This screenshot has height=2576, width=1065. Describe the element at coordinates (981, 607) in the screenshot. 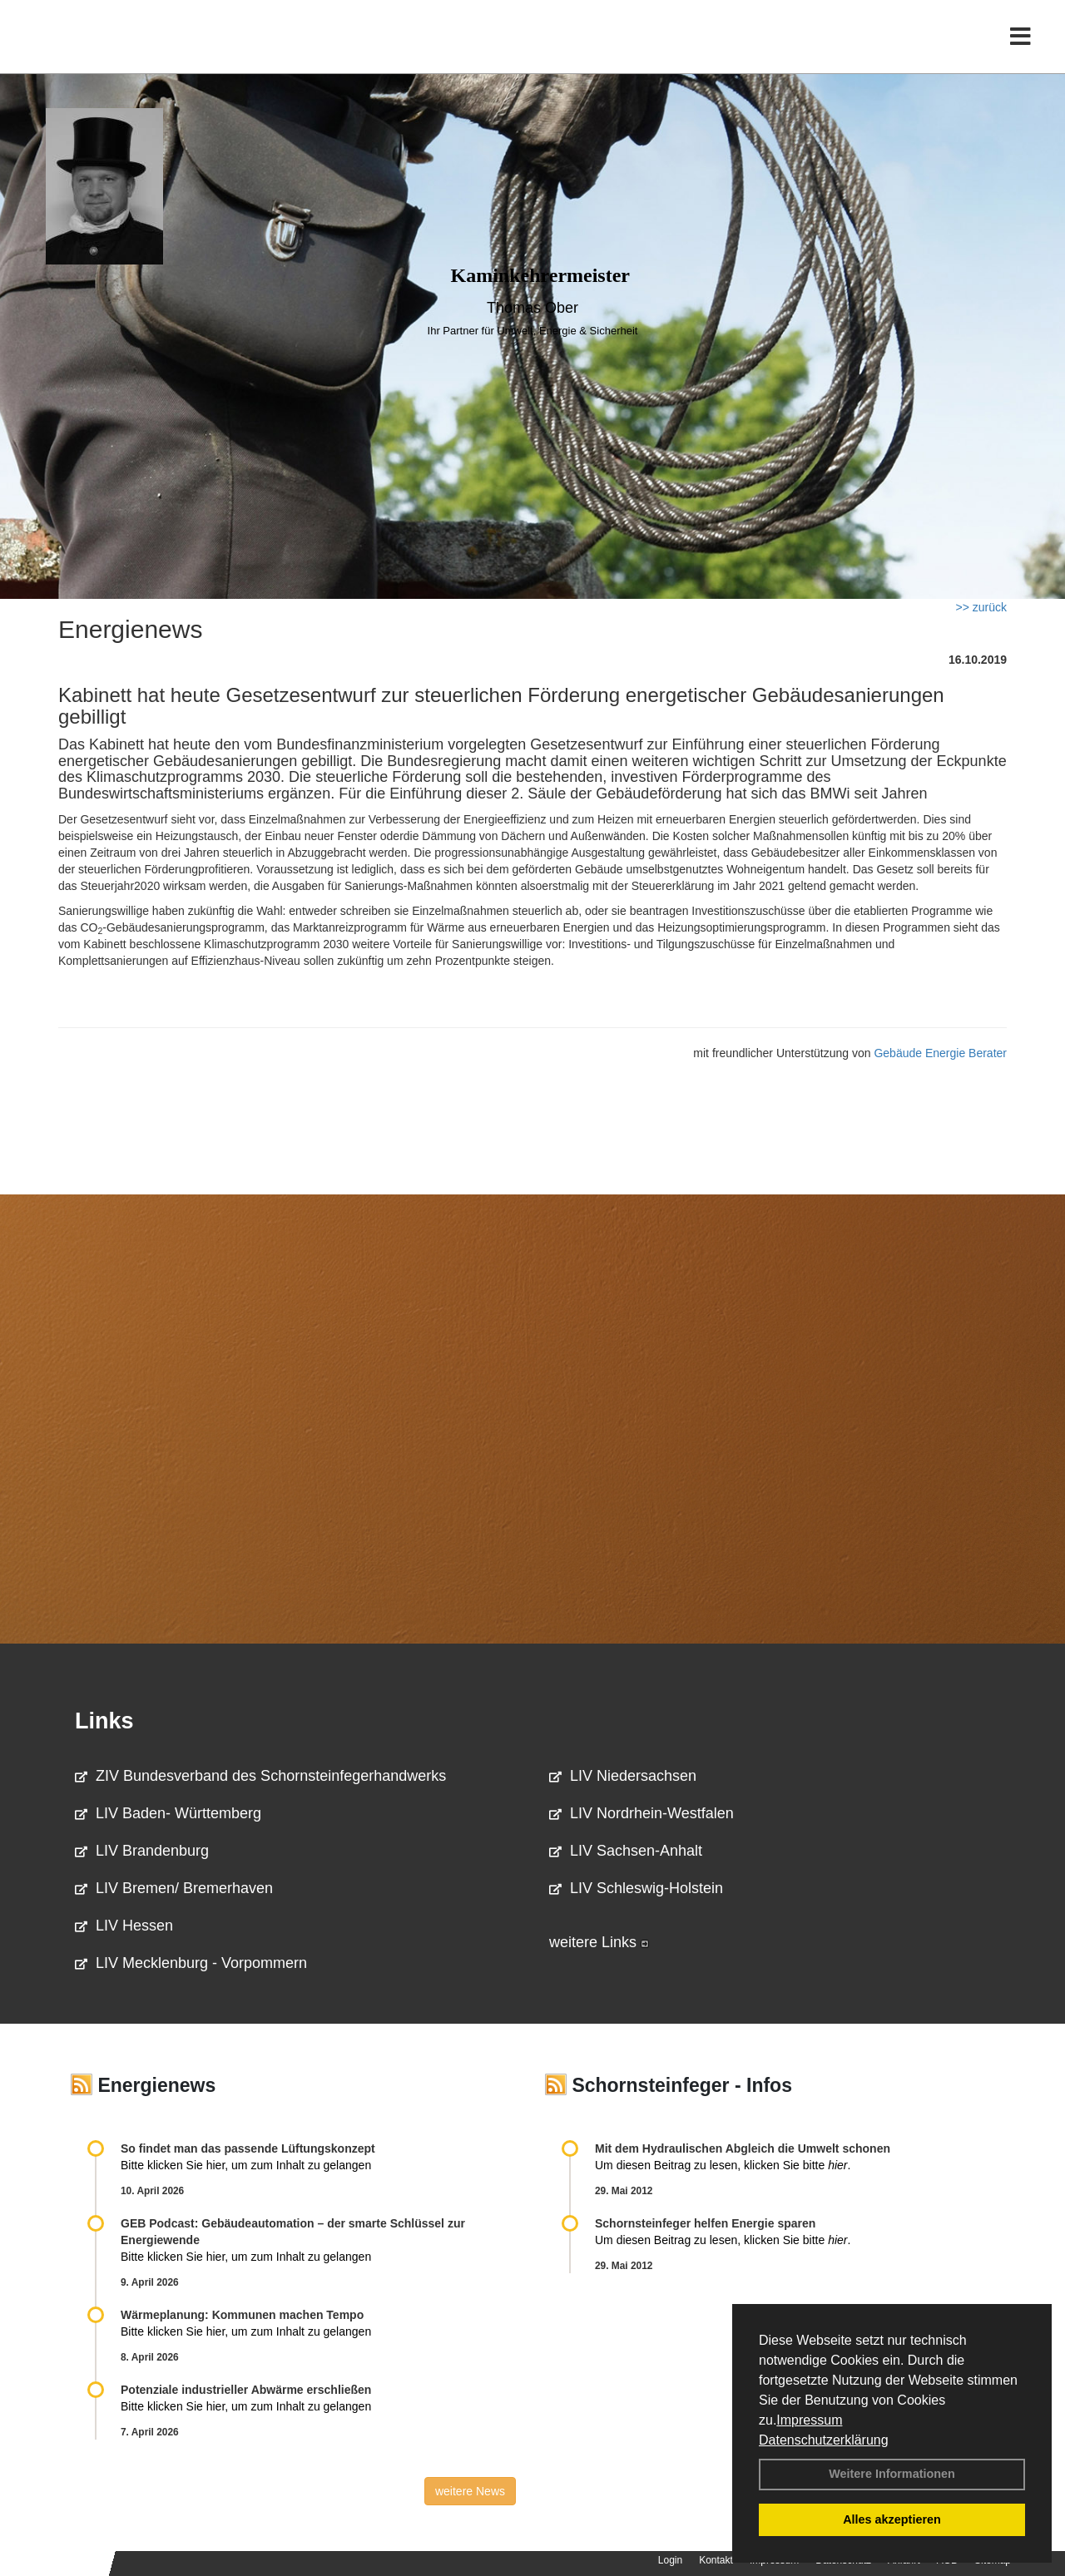

I see `>> zurück` at that location.